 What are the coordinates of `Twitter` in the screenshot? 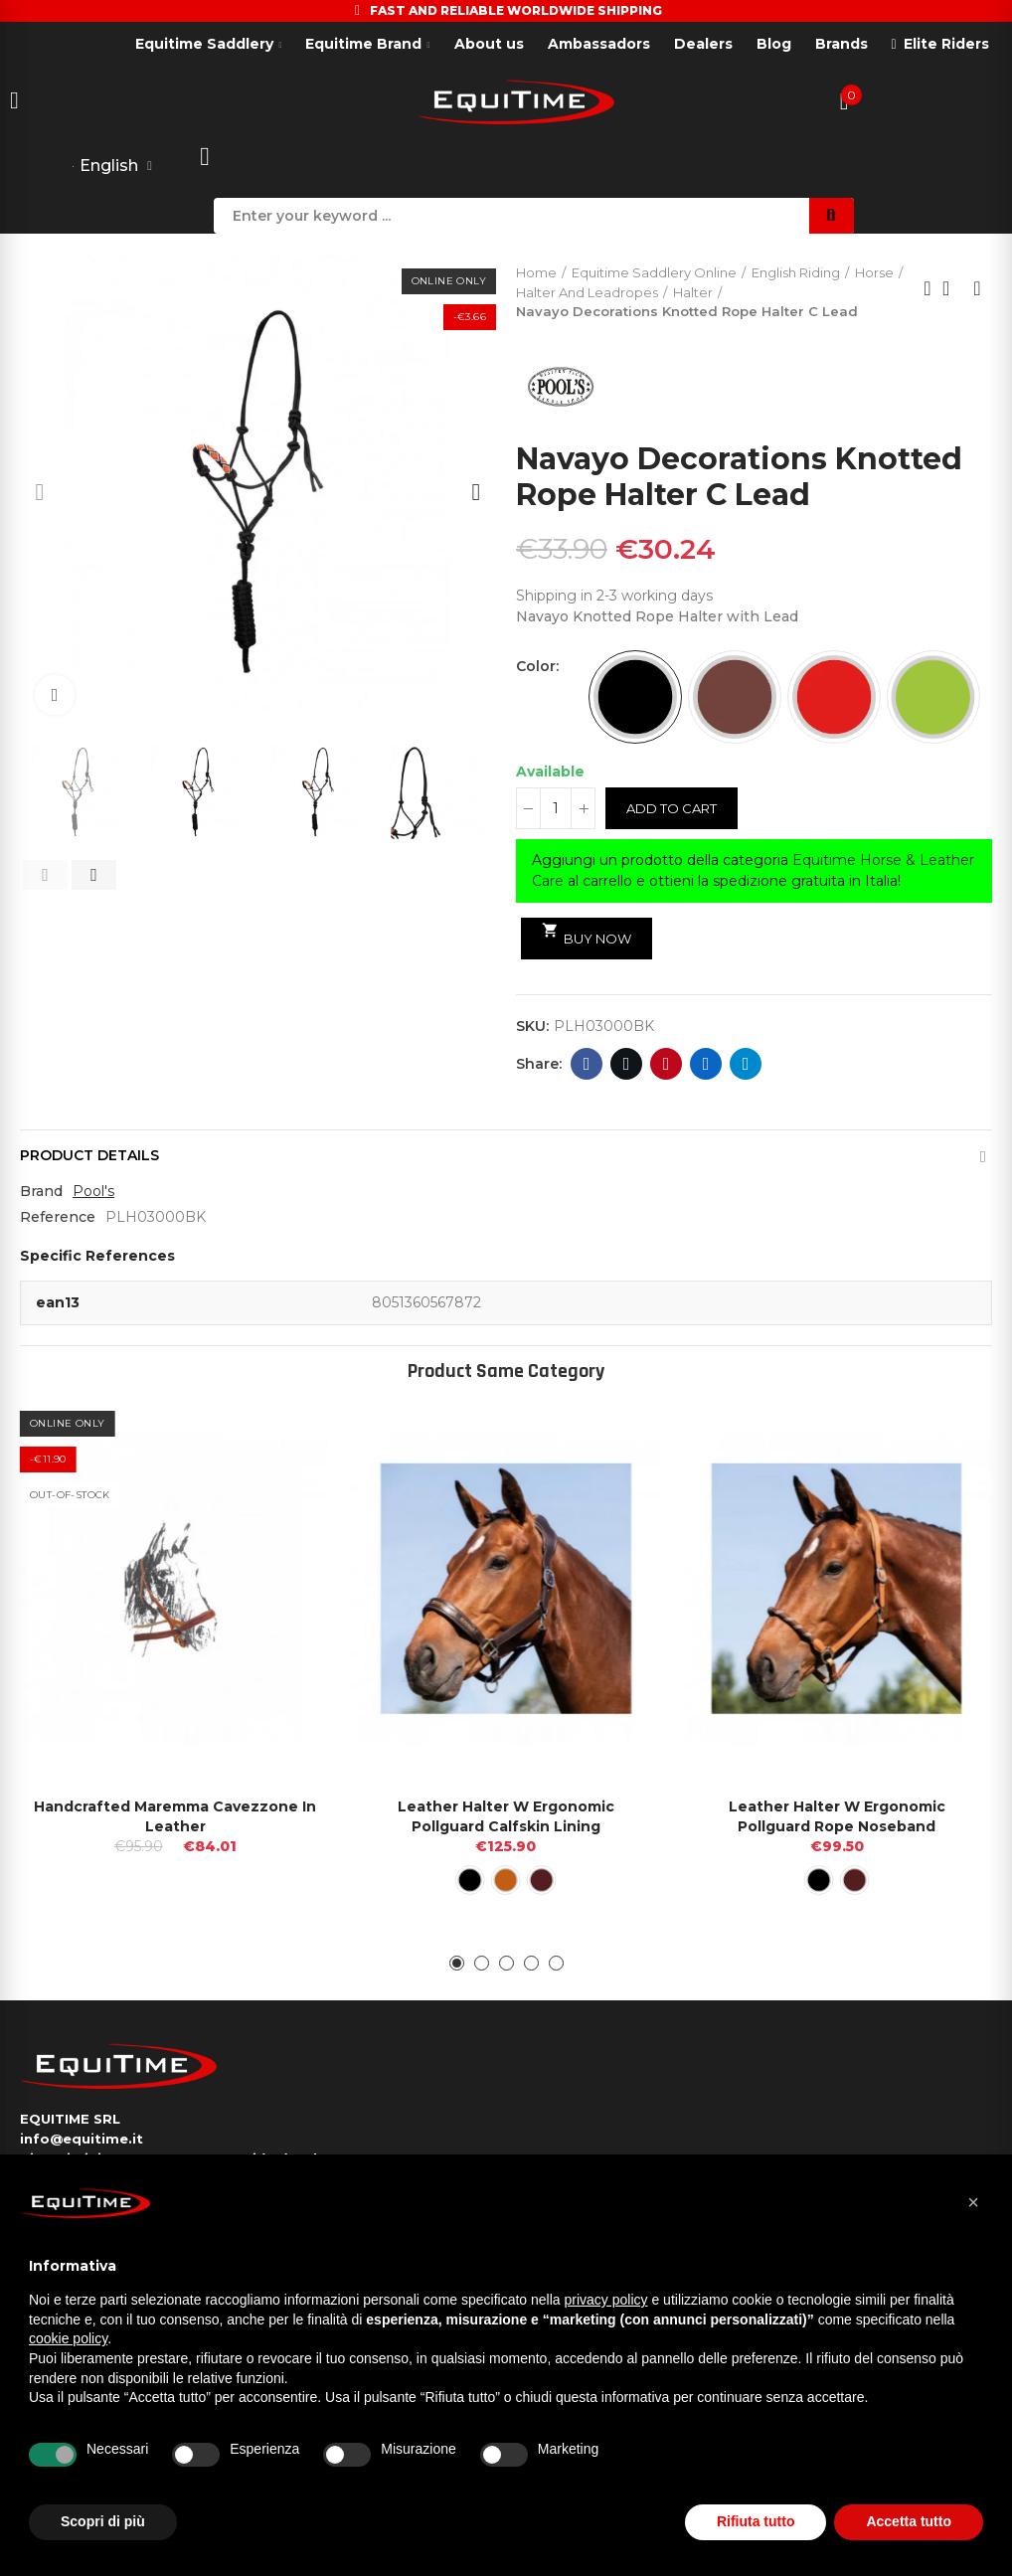 It's located at (626, 1064).